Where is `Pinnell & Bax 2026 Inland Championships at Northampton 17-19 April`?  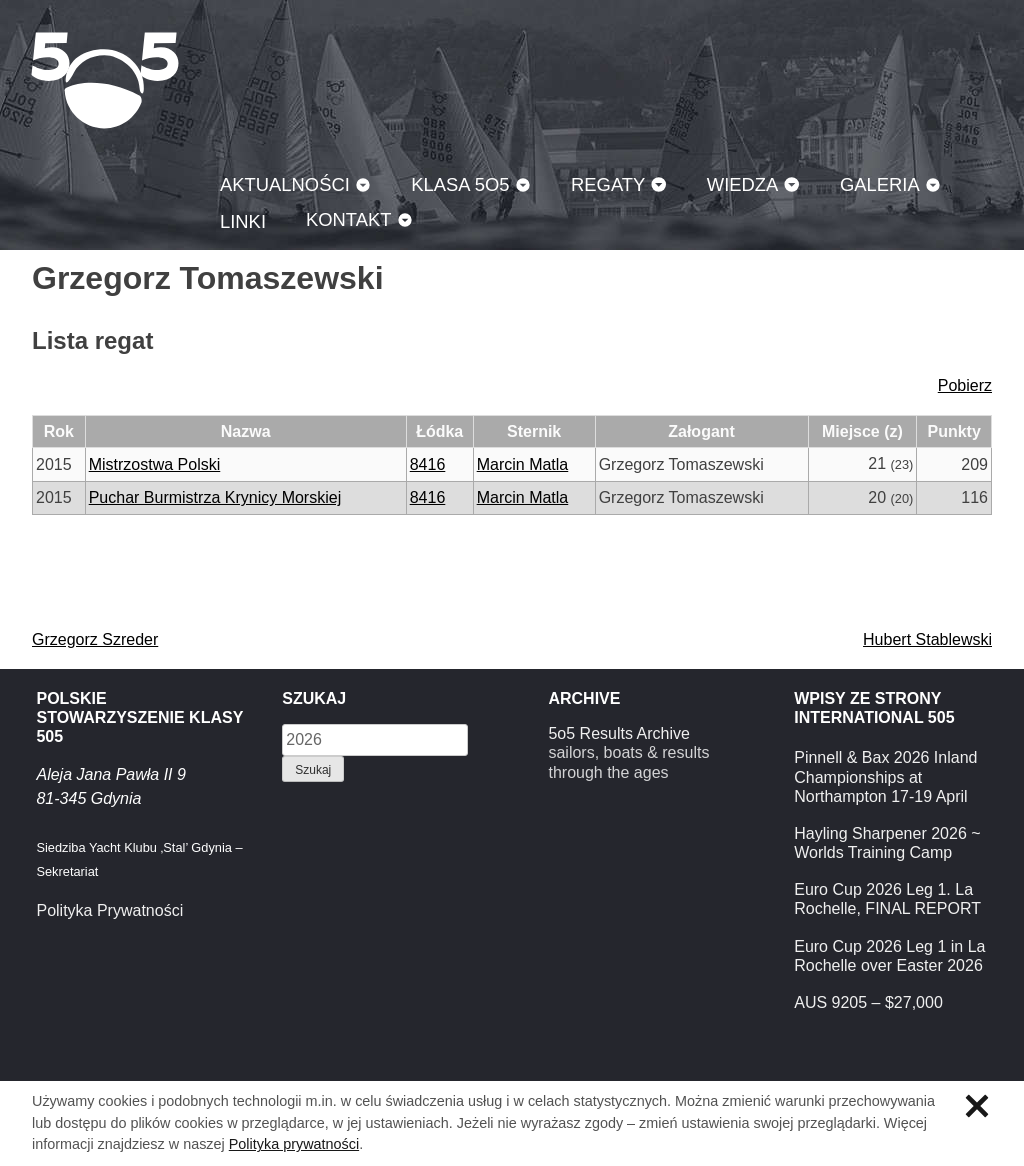 Pinnell & Bax 2026 Inland Championships at Northampton 17-19 April is located at coordinates (885, 776).